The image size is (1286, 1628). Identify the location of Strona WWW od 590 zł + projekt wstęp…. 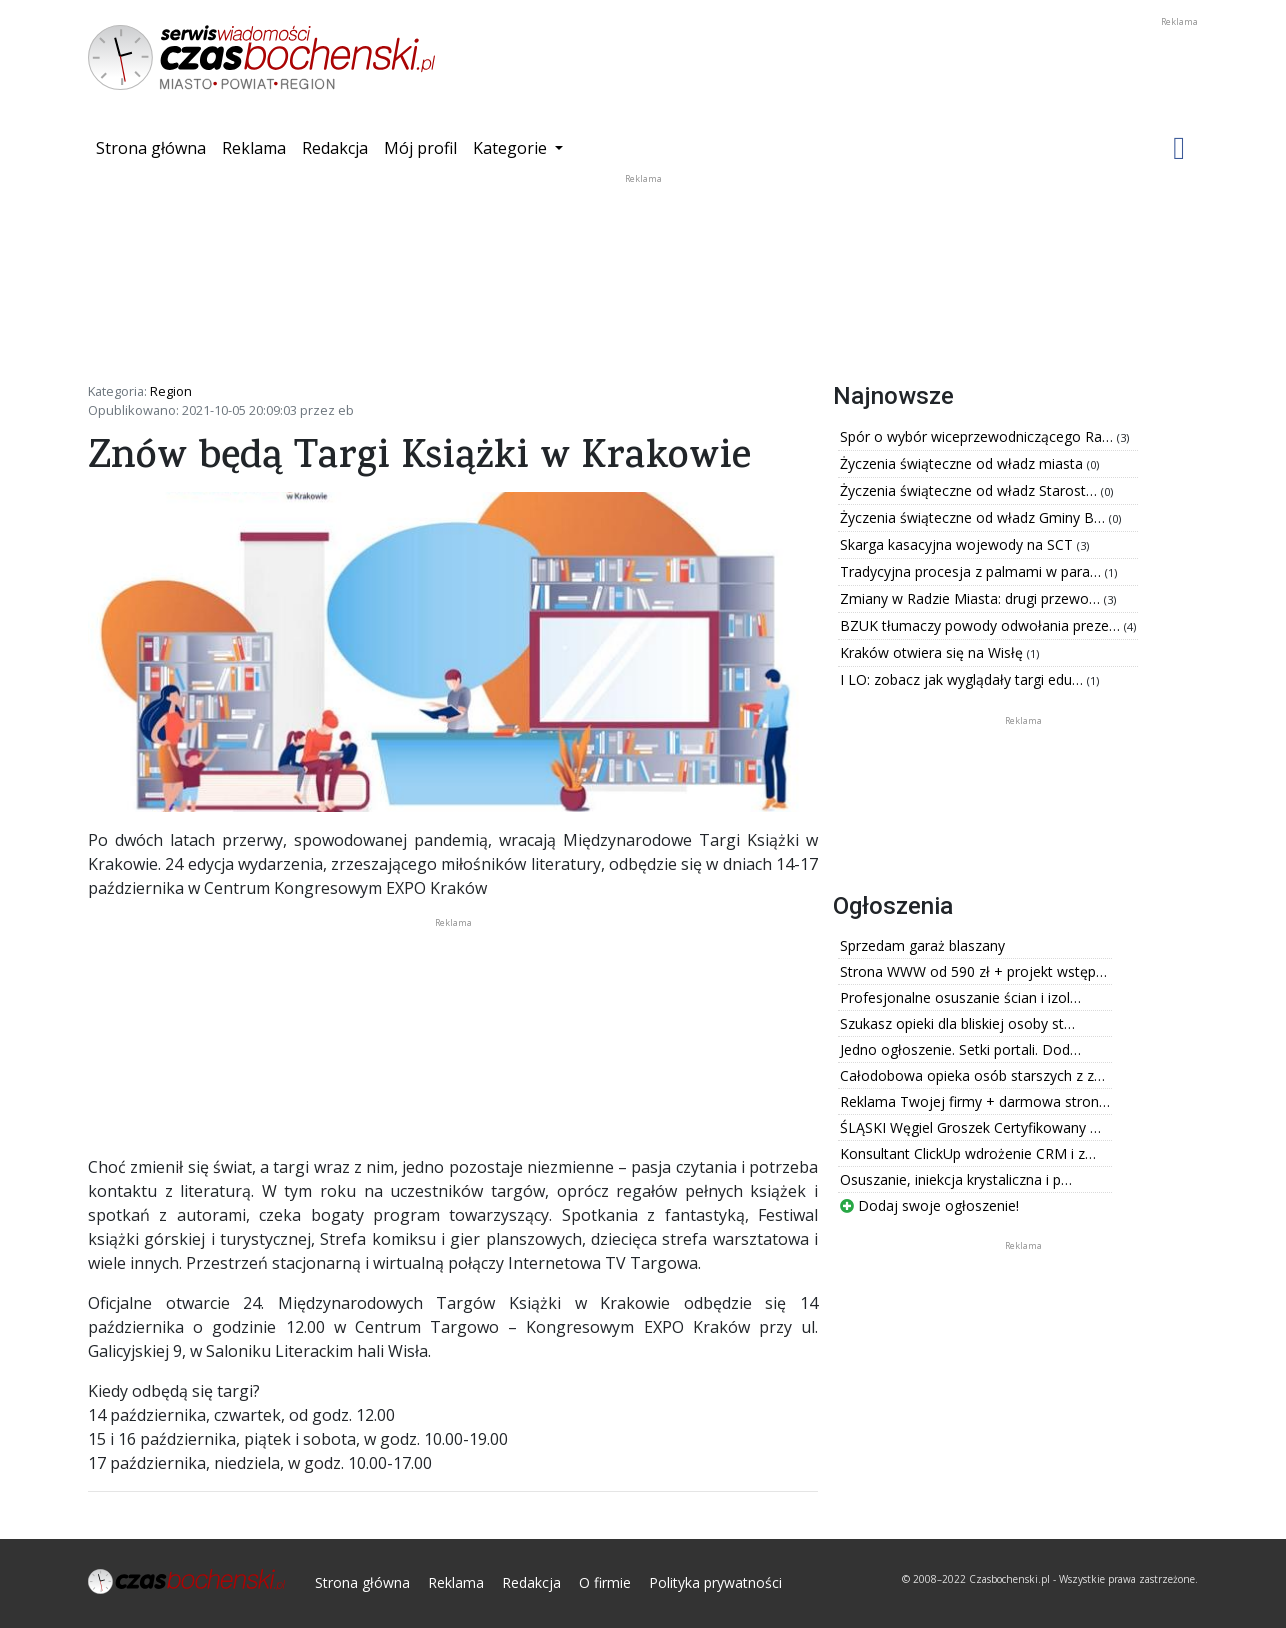
(973, 971).